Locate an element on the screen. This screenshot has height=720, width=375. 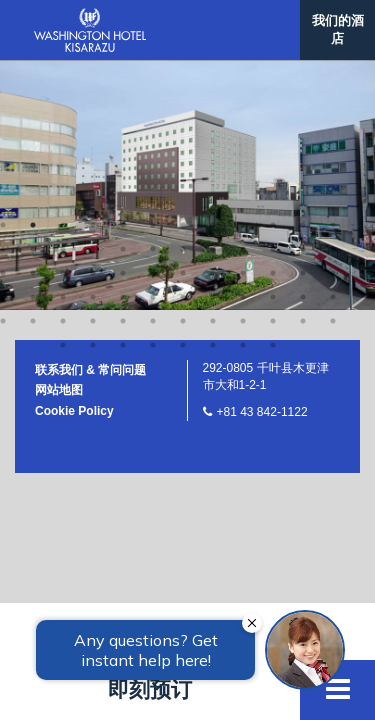
68 [button] is located at coordinates (273, 96).